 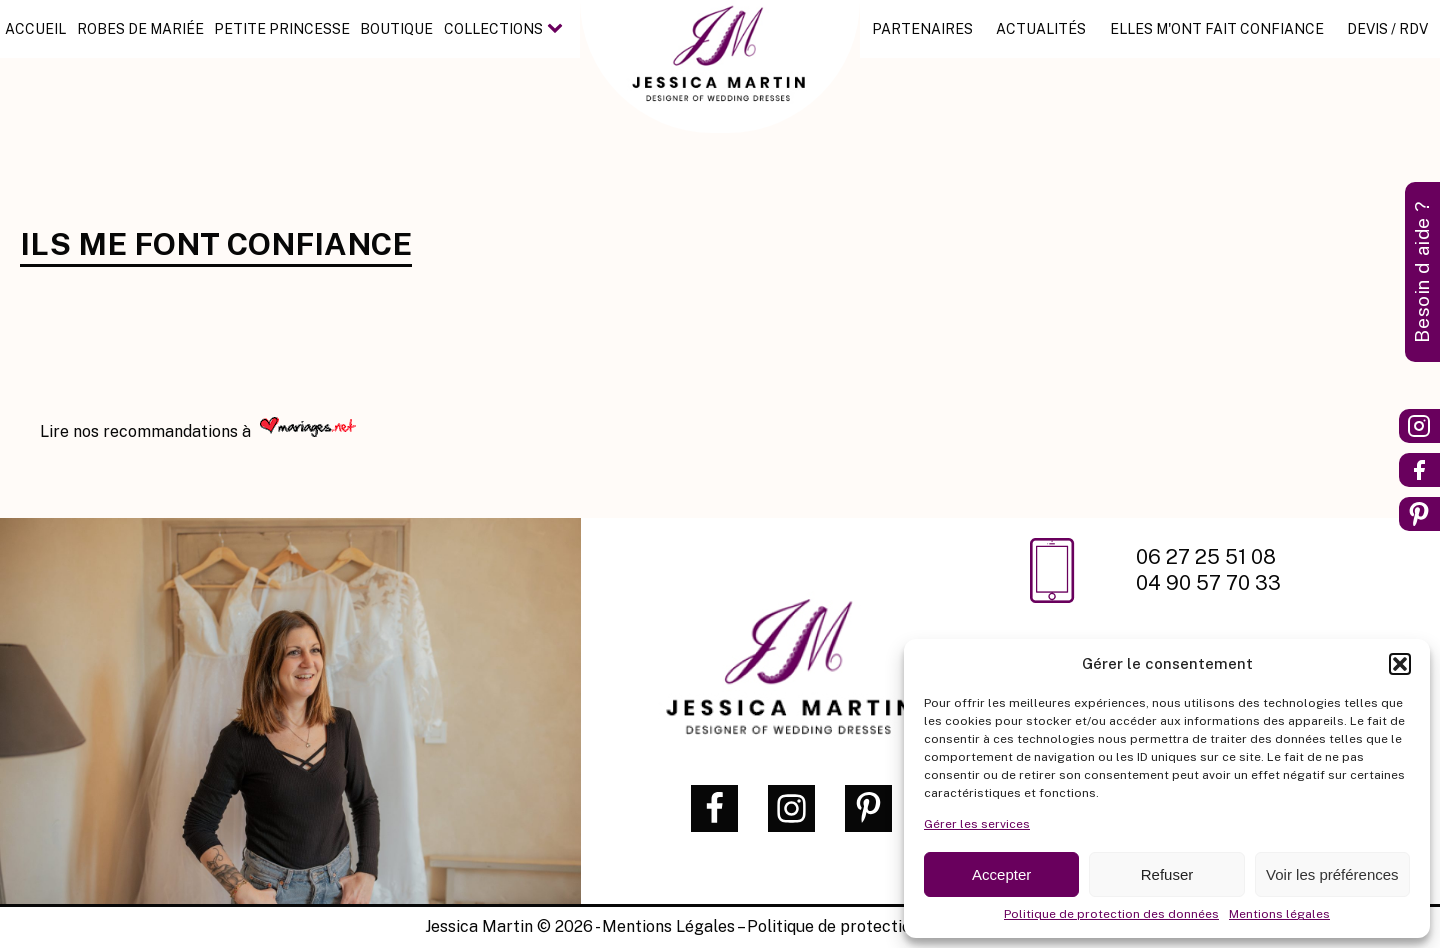 I want to click on Elles m'ont fait confiance, so click(x=1217, y=29).